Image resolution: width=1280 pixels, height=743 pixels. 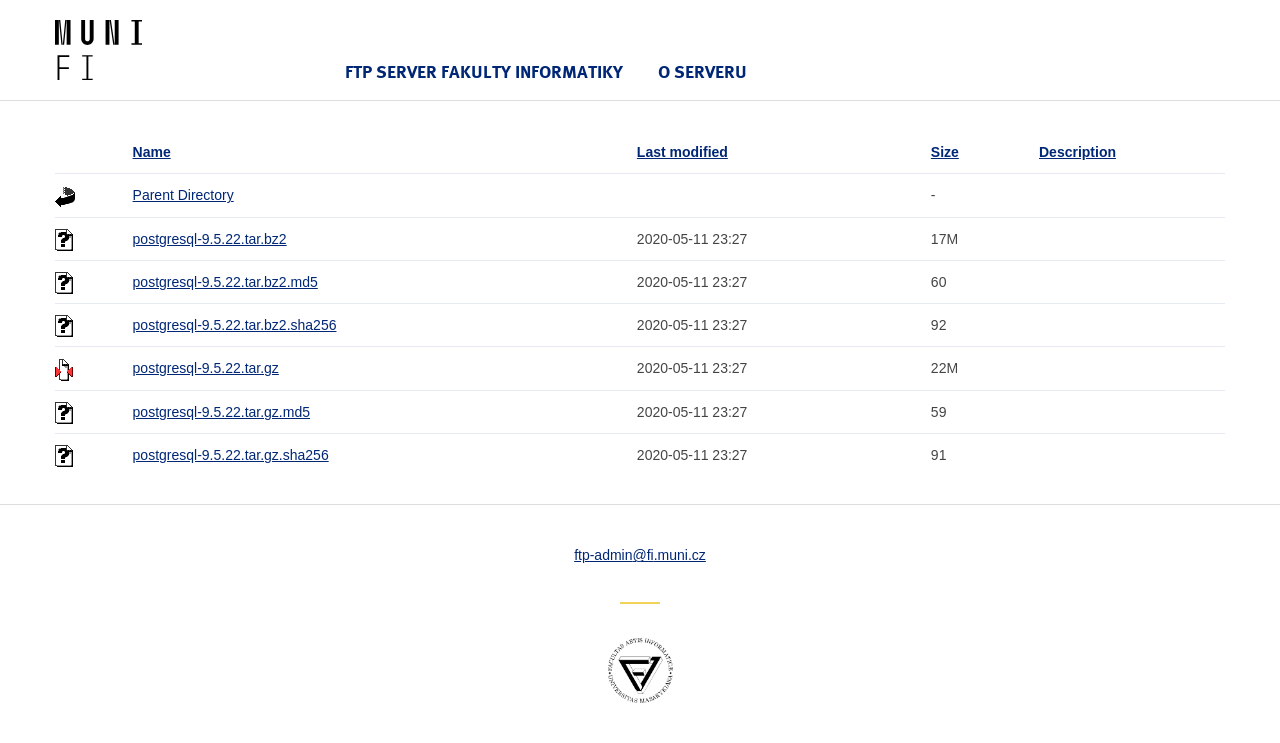 What do you see at coordinates (484, 71) in the screenshot?
I see `FTP server Fakulty informatiky` at bounding box center [484, 71].